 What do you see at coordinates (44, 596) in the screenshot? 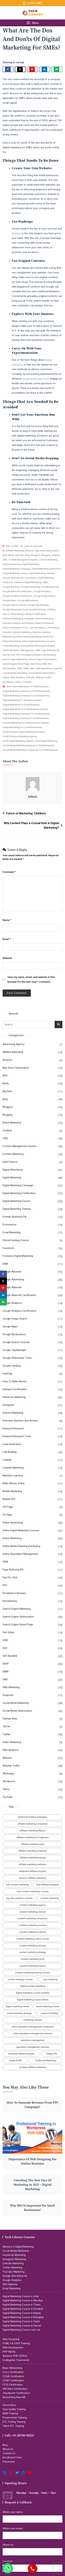
I see `Google Image Search` at bounding box center [44, 596].